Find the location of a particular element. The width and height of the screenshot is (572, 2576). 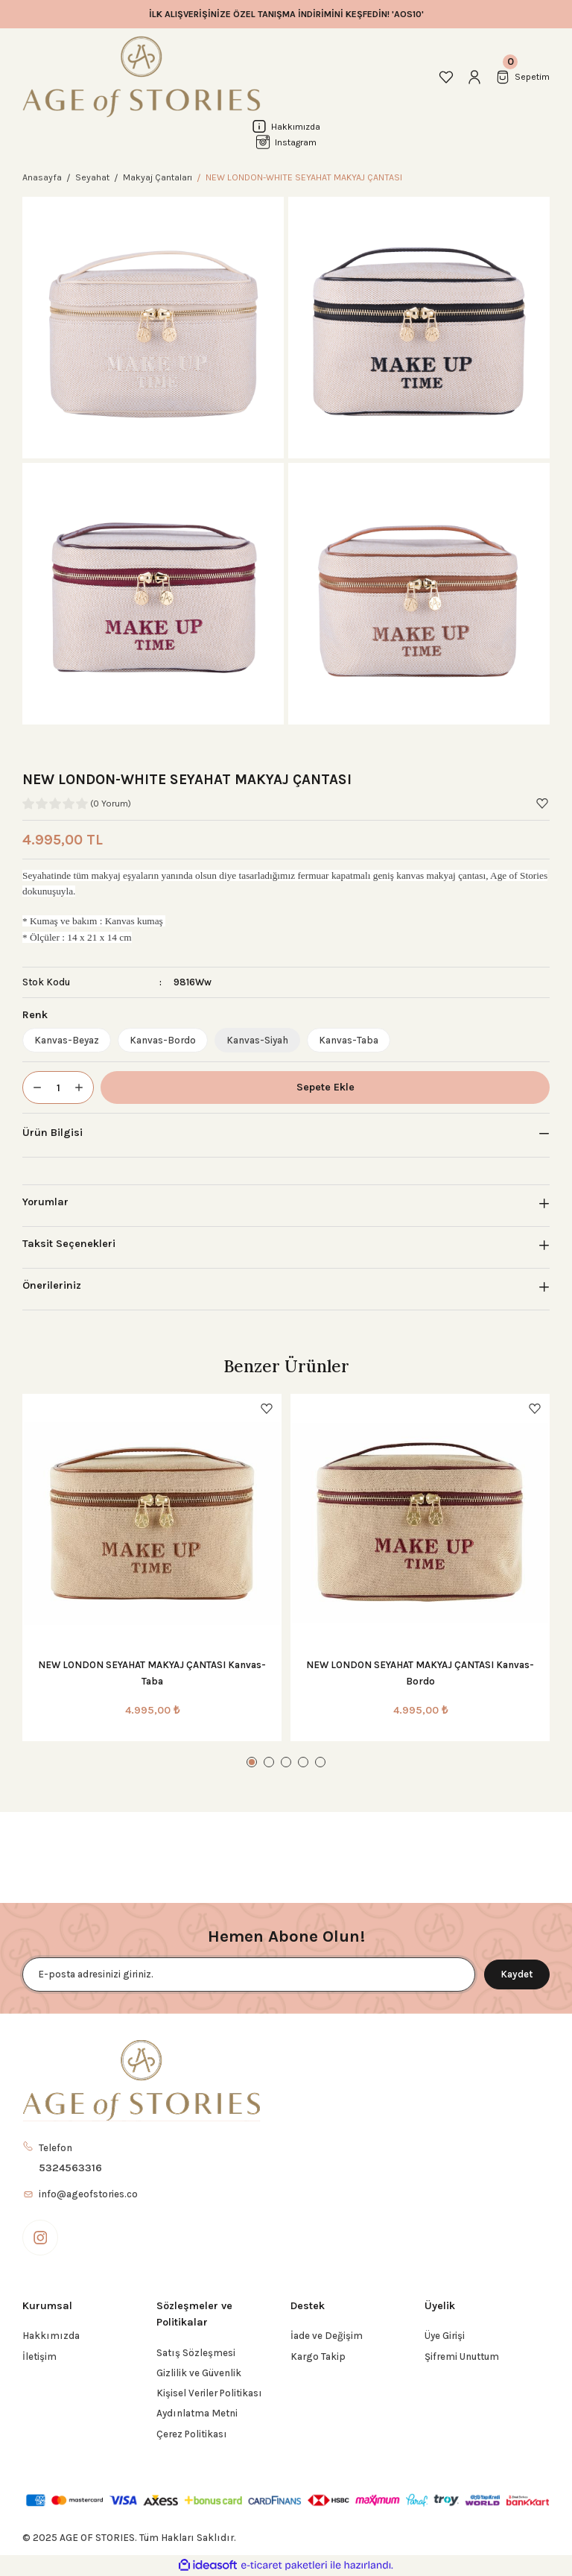

[tabpanel] is located at coordinates (152, 1568).